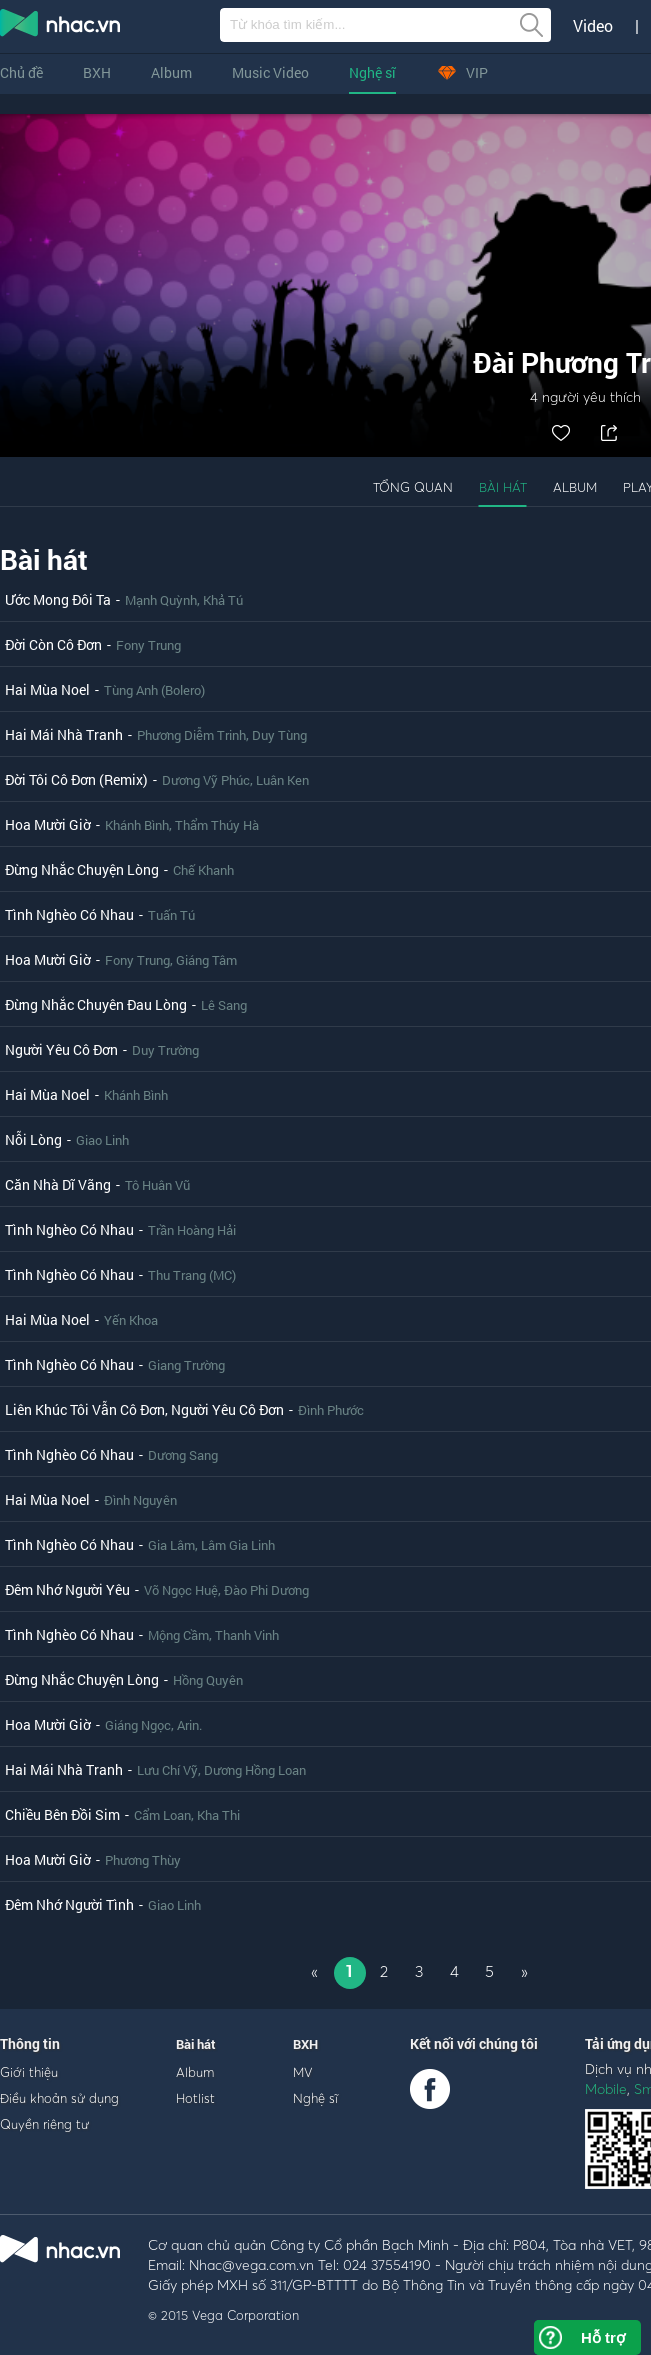  What do you see at coordinates (217, 825) in the screenshot?
I see `Thẩm Thúy Hà` at bounding box center [217, 825].